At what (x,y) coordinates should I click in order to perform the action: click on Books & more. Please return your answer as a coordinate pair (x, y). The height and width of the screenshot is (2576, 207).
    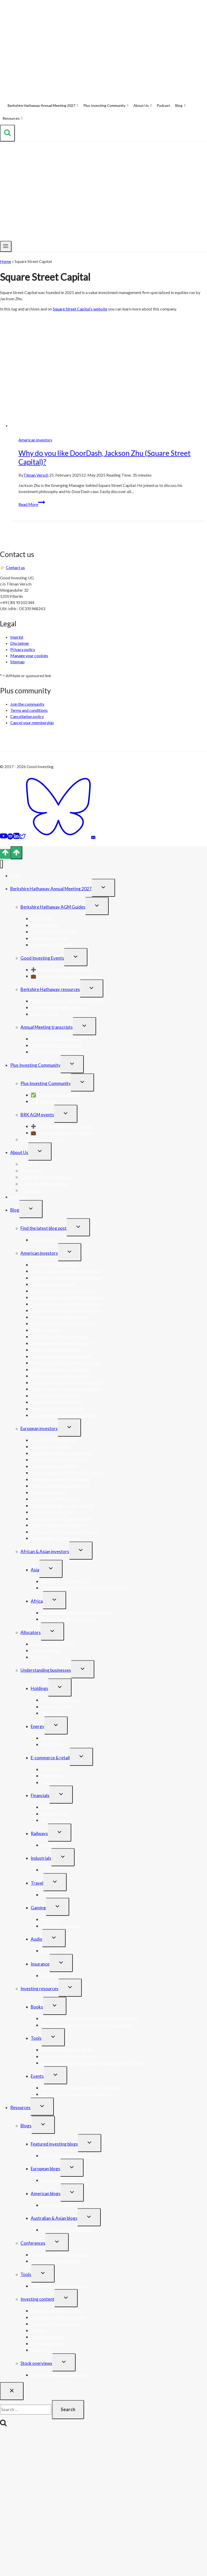
    Looking at the image, I should click on (44, 1014).